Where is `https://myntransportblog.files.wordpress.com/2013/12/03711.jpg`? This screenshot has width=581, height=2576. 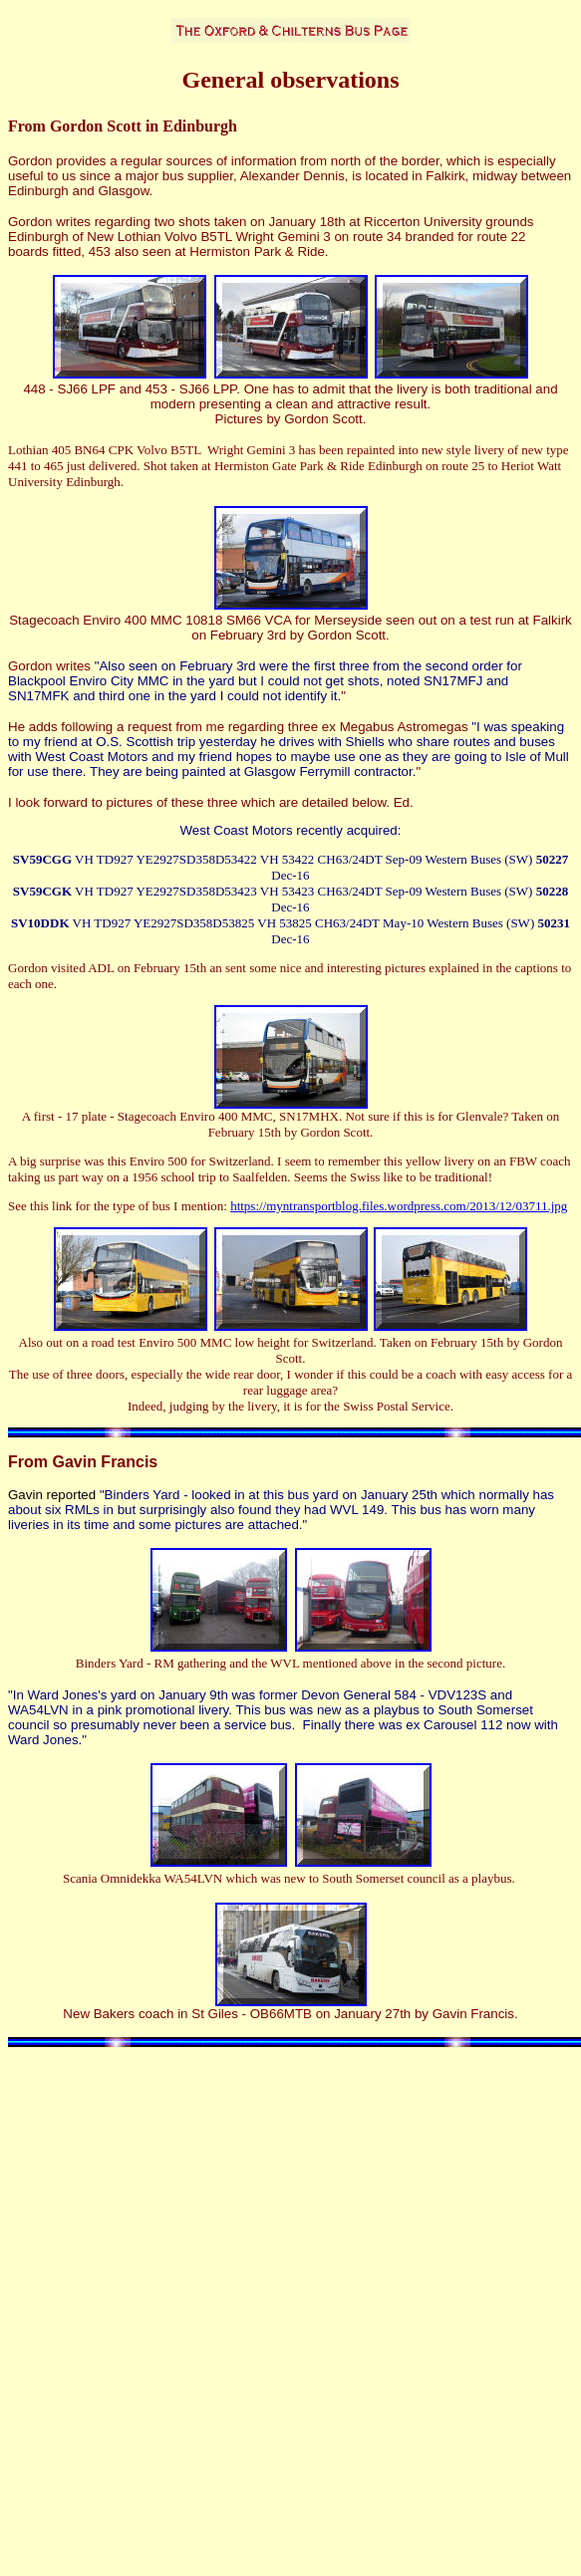 https://myntransportblog.files.wordpress.com/2013/12/03711.jpg is located at coordinates (398, 1205).